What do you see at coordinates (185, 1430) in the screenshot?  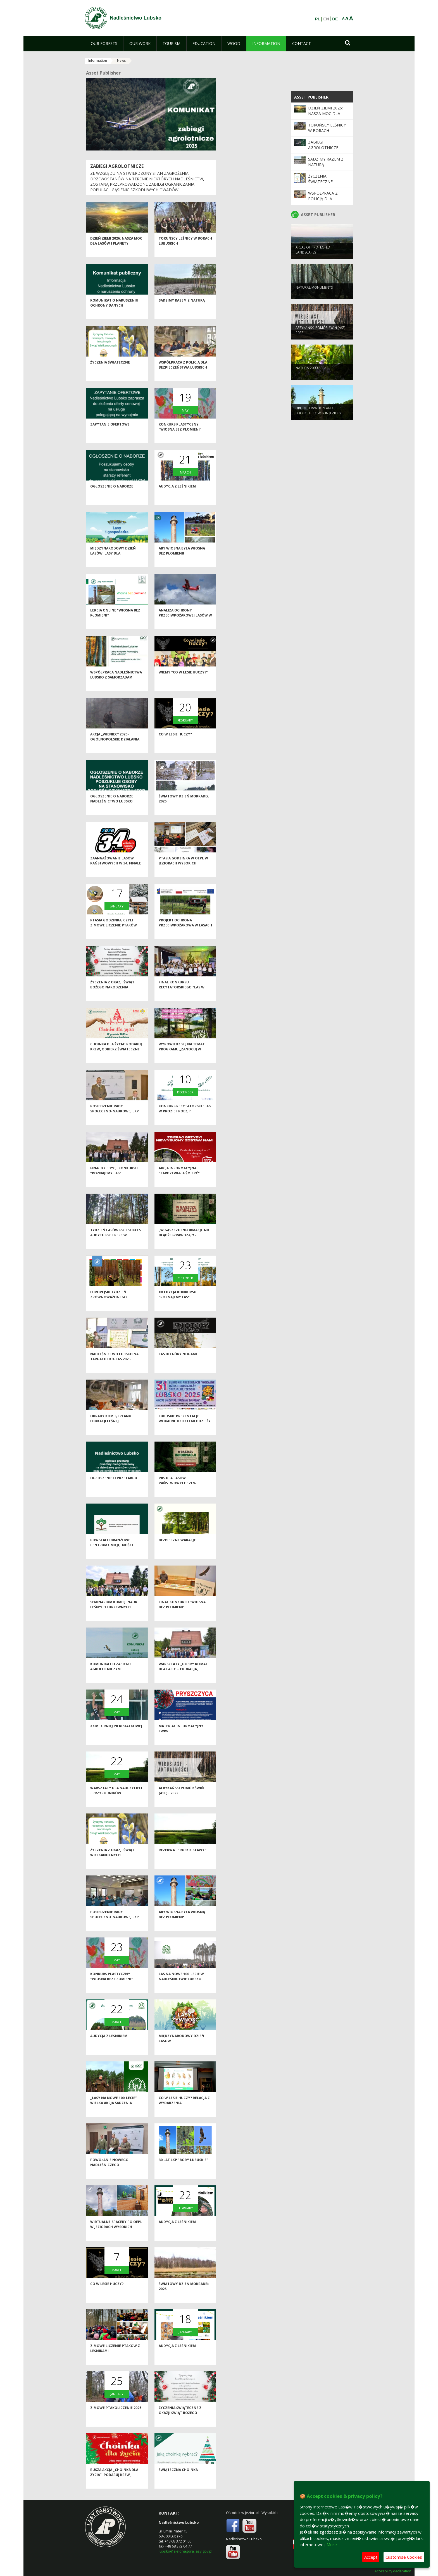 I see `Lubuskie Prezentacje Wokalne Dzieci i Młodzieży Specjalnej Troski` at bounding box center [185, 1430].